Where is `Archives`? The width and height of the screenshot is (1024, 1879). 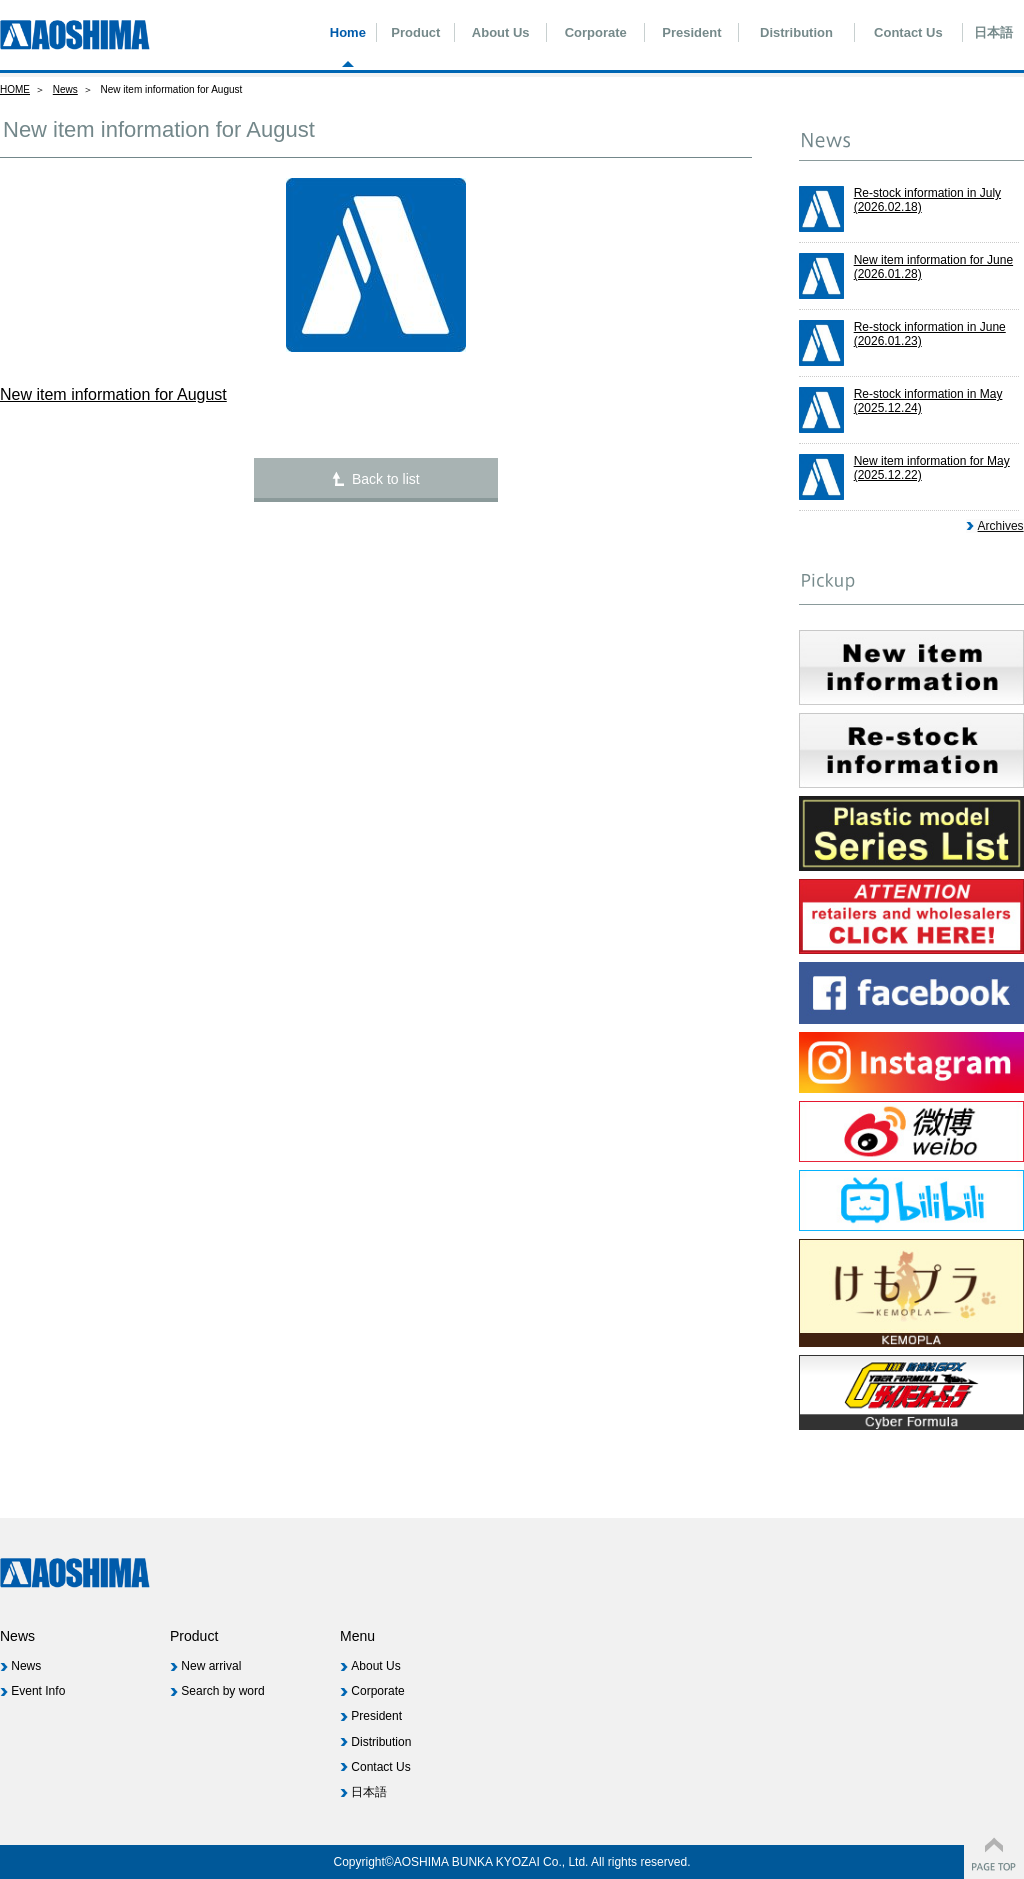 Archives is located at coordinates (1001, 526).